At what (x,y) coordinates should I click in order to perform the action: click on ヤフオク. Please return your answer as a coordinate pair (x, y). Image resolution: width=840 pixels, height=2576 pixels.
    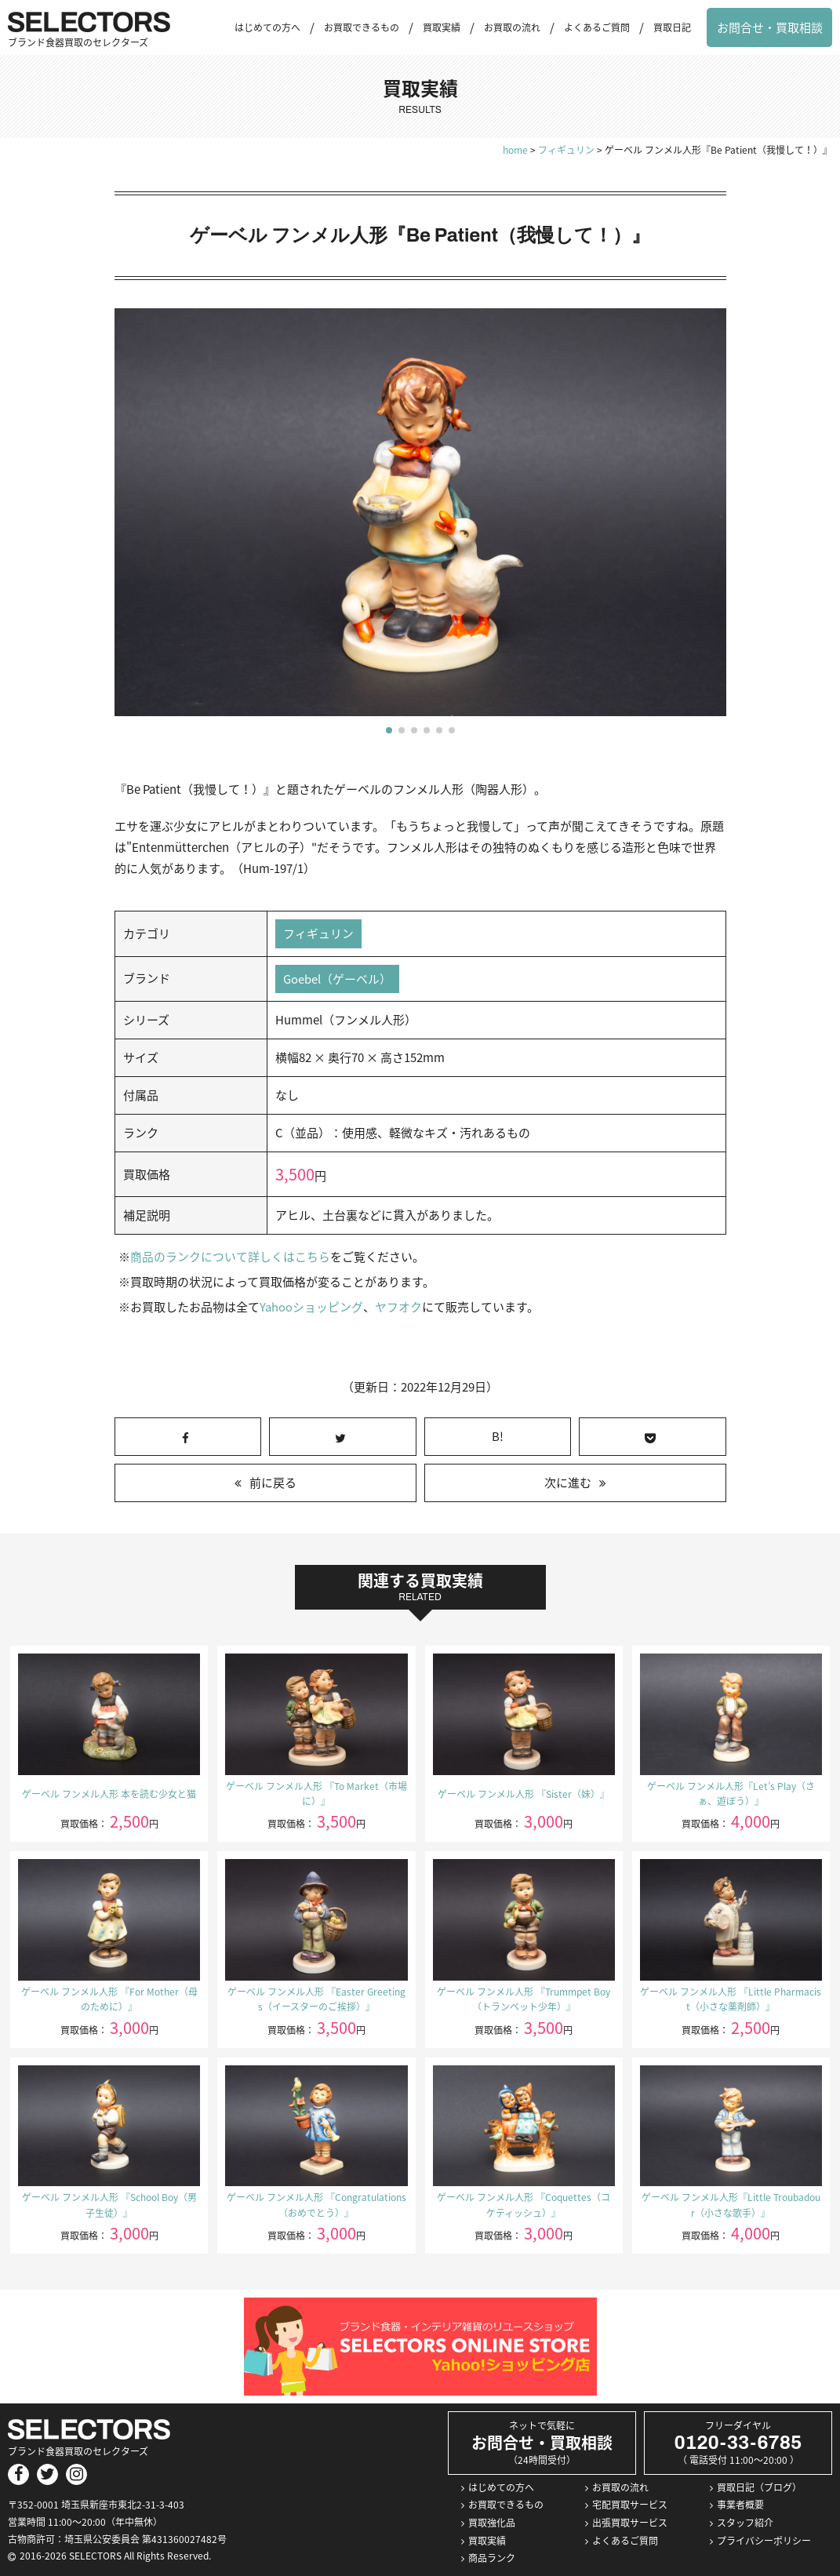
    Looking at the image, I should click on (397, 1307).